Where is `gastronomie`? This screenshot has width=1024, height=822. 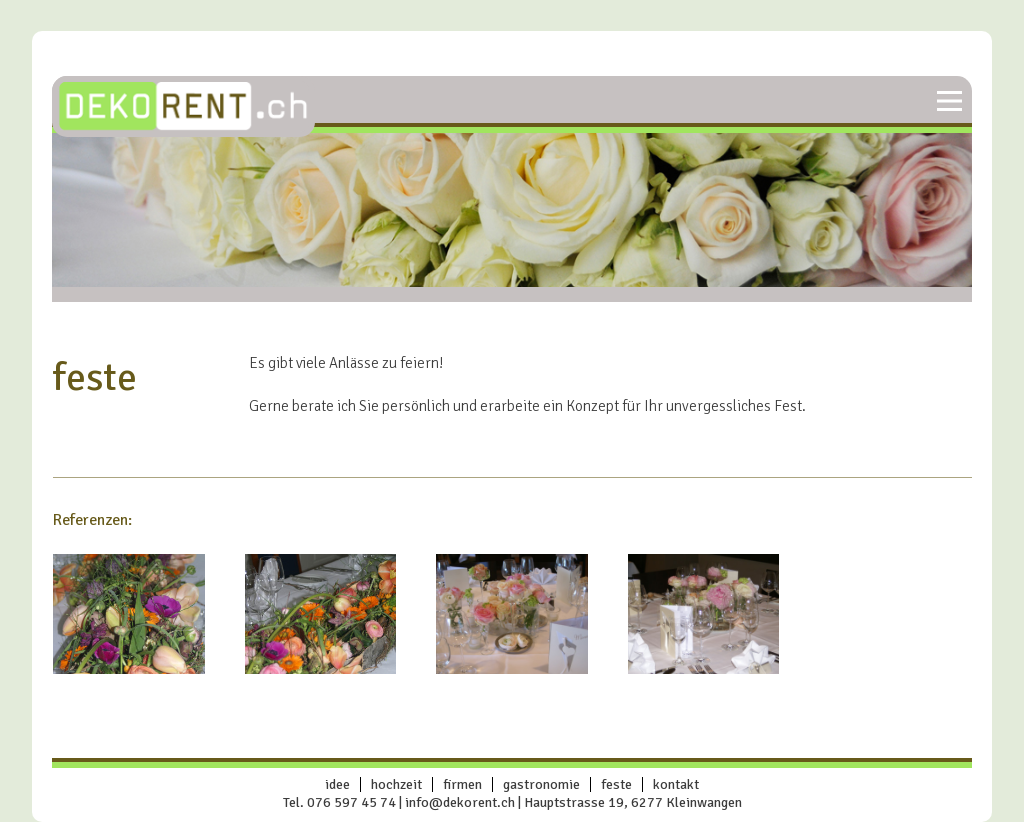
gastronomie is located at coordinates (541, 784).